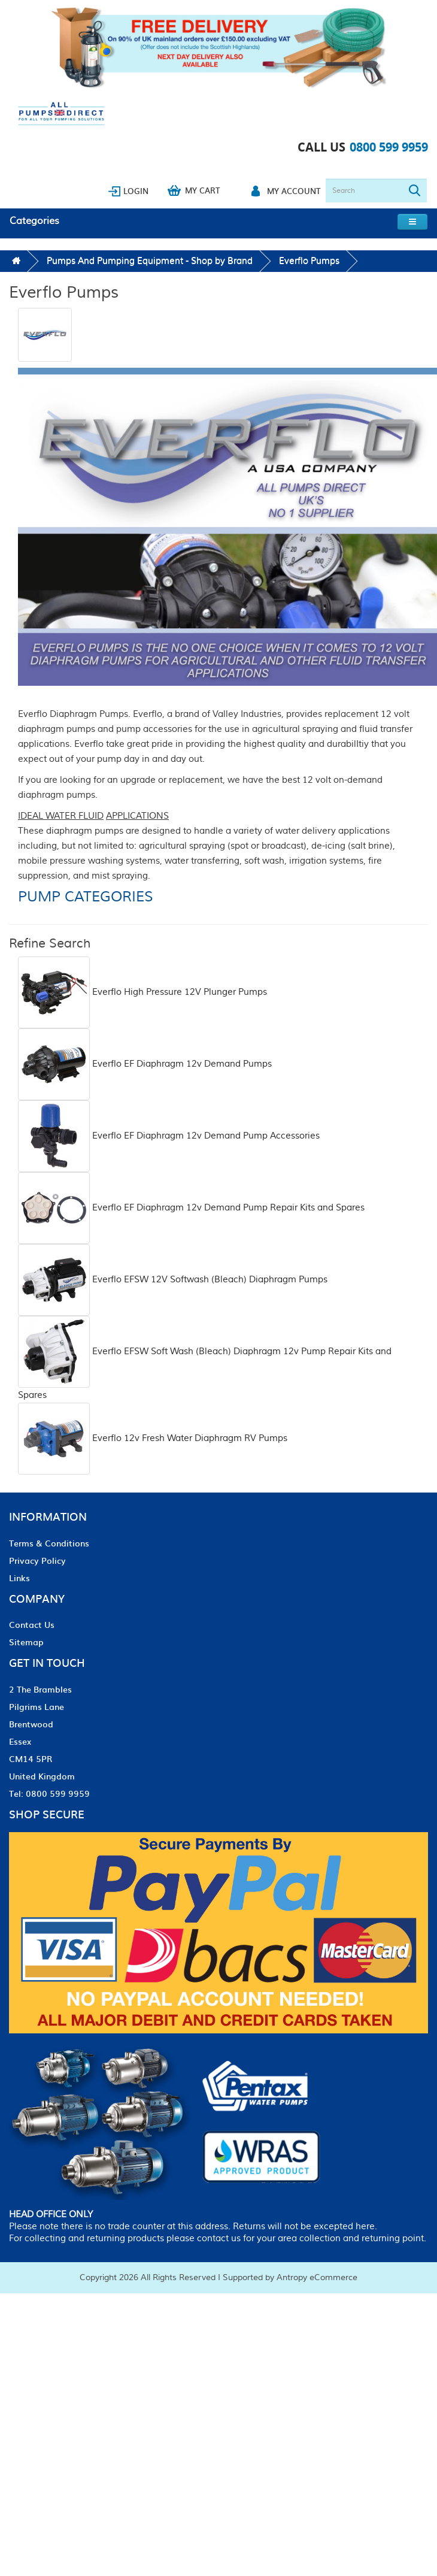 Image resolution: width=437 pixels, height=2576 pixels. Describe the element at coordinates (191, 1207) in the screenshot. I see `Everflo EF Diaphragm 12v Demand Pump Repair Kits and Spares` at that location.